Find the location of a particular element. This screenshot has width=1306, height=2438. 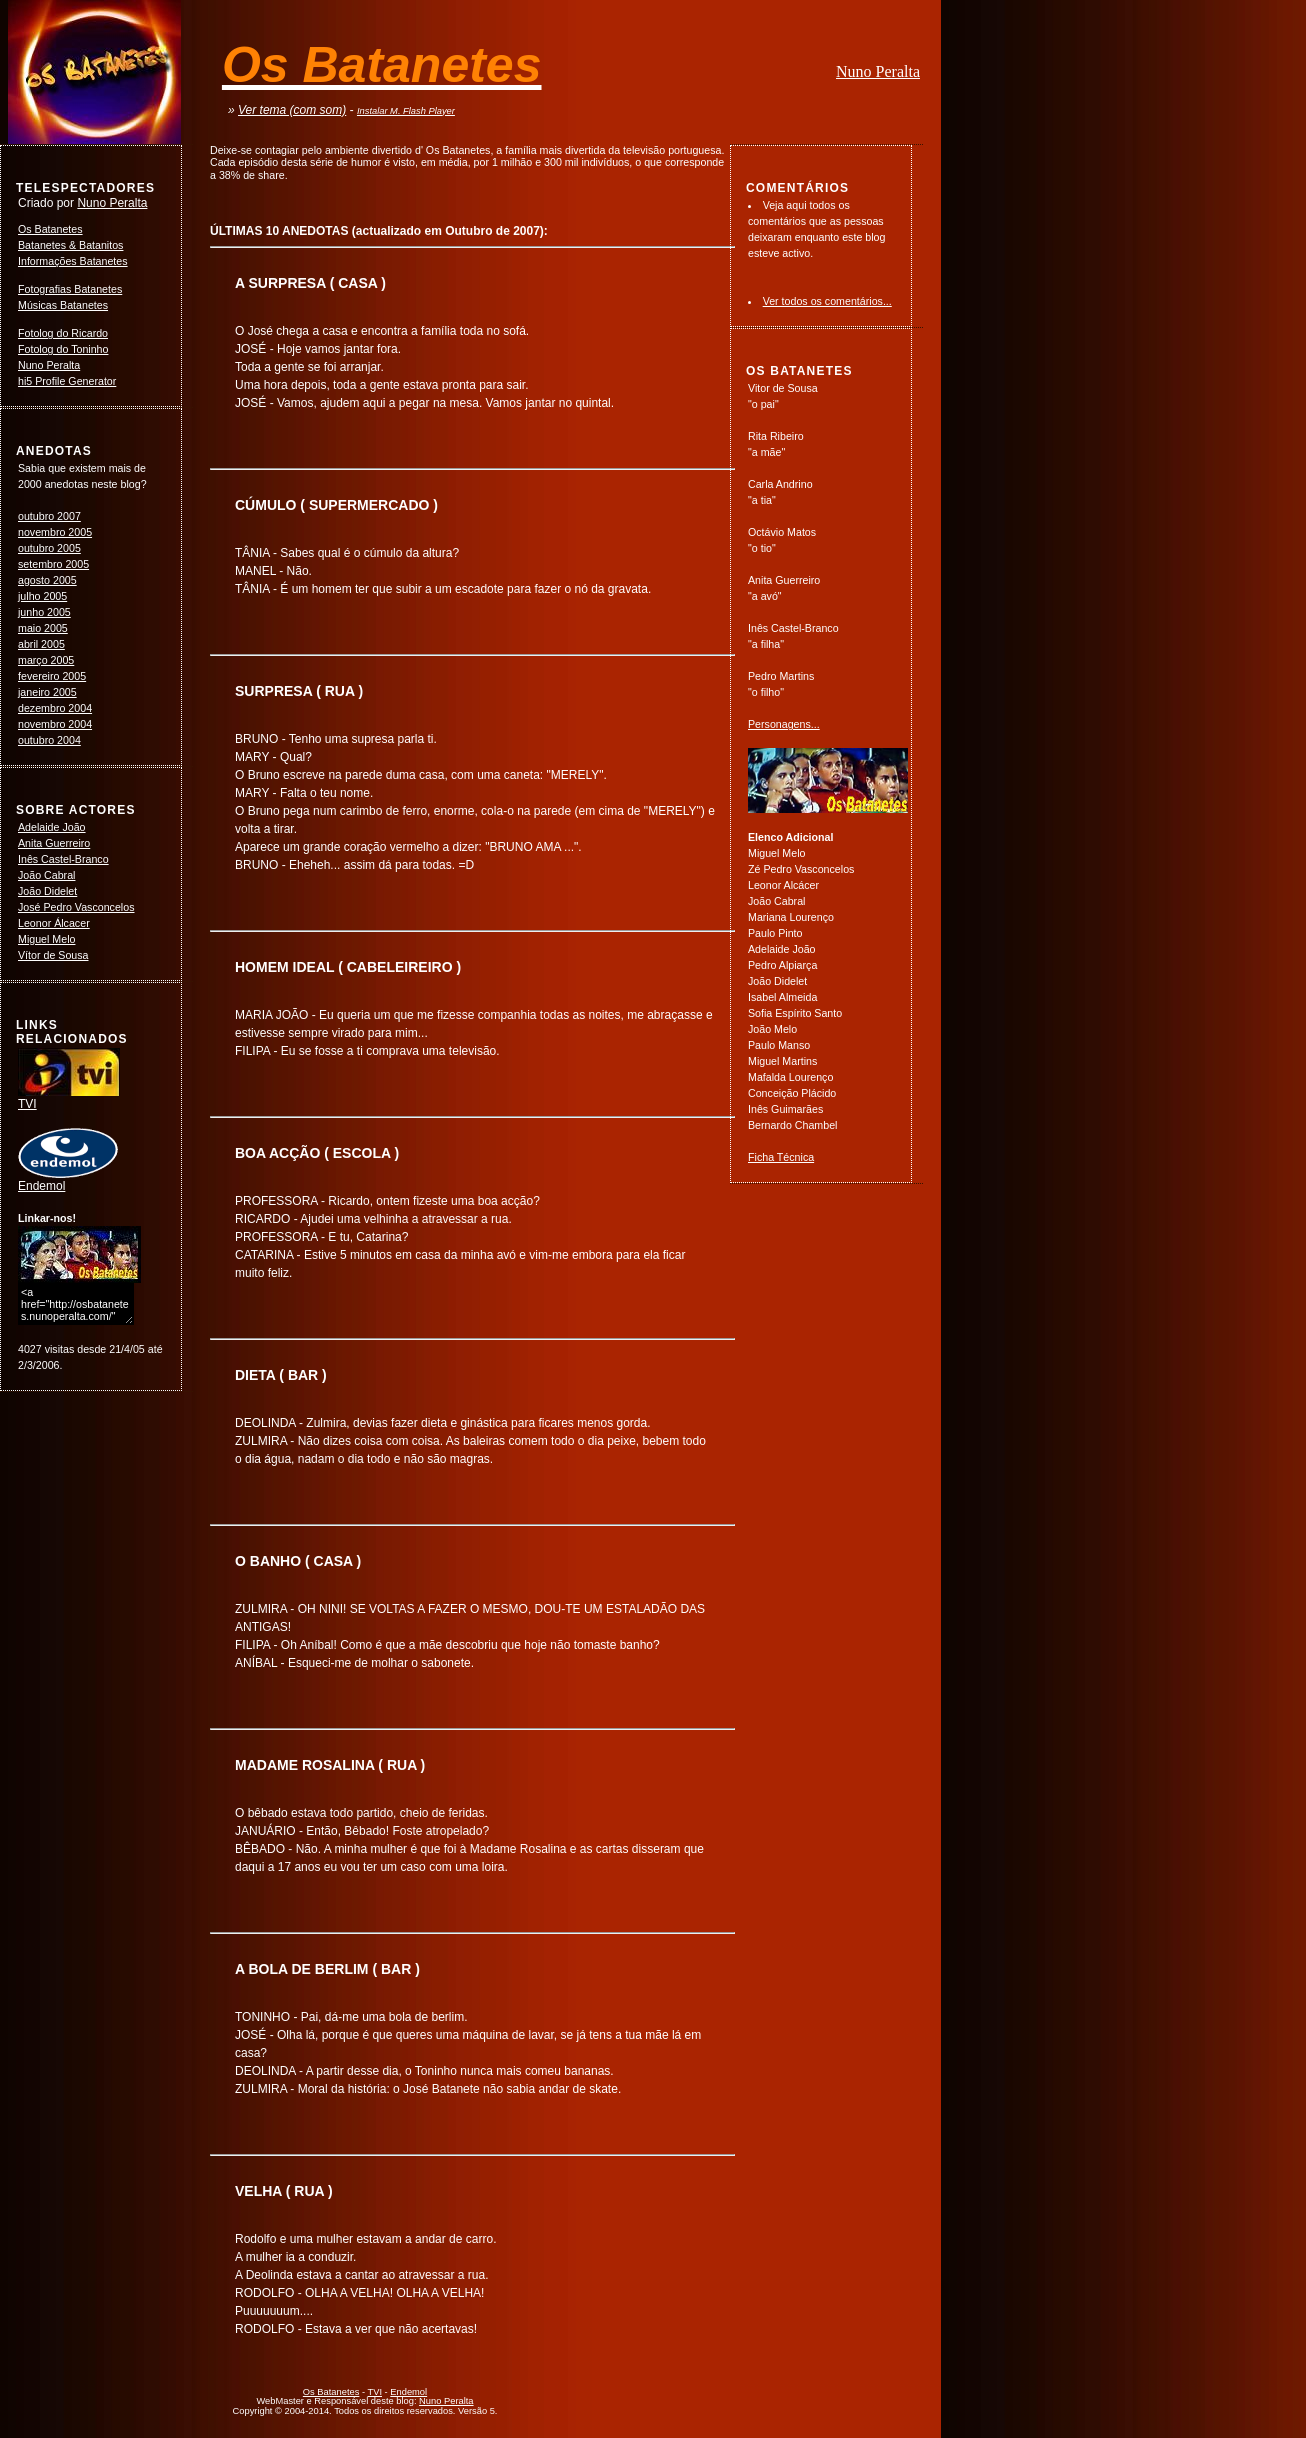

outubro 2004 is located at coordinates (49, 740).